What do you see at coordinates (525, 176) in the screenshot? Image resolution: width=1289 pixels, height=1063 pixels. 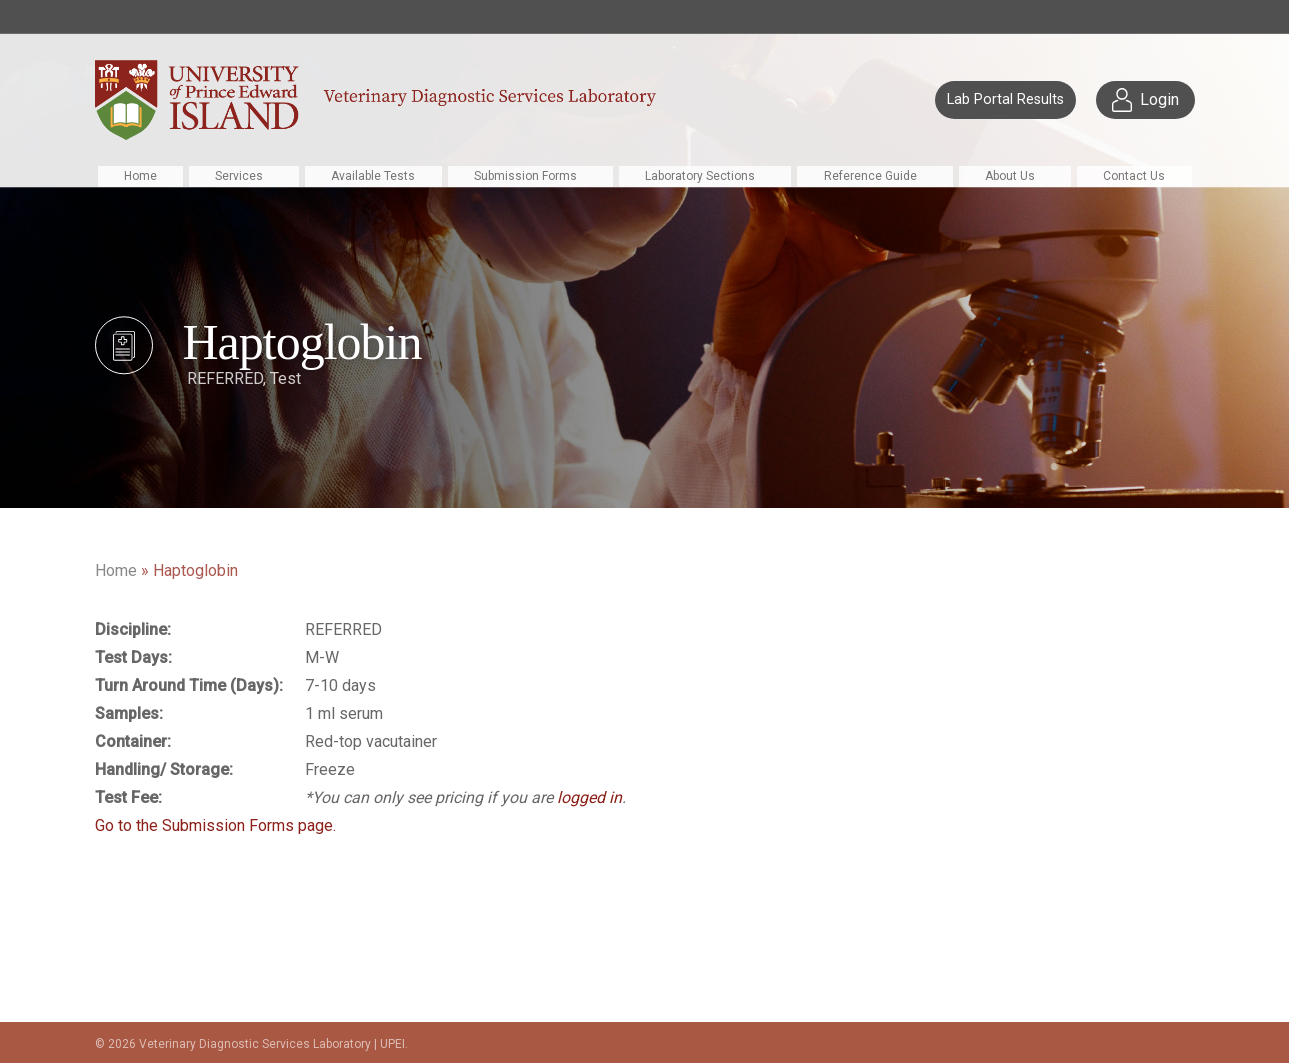 I see `Submission Forms` at bounding box center [525, 176].